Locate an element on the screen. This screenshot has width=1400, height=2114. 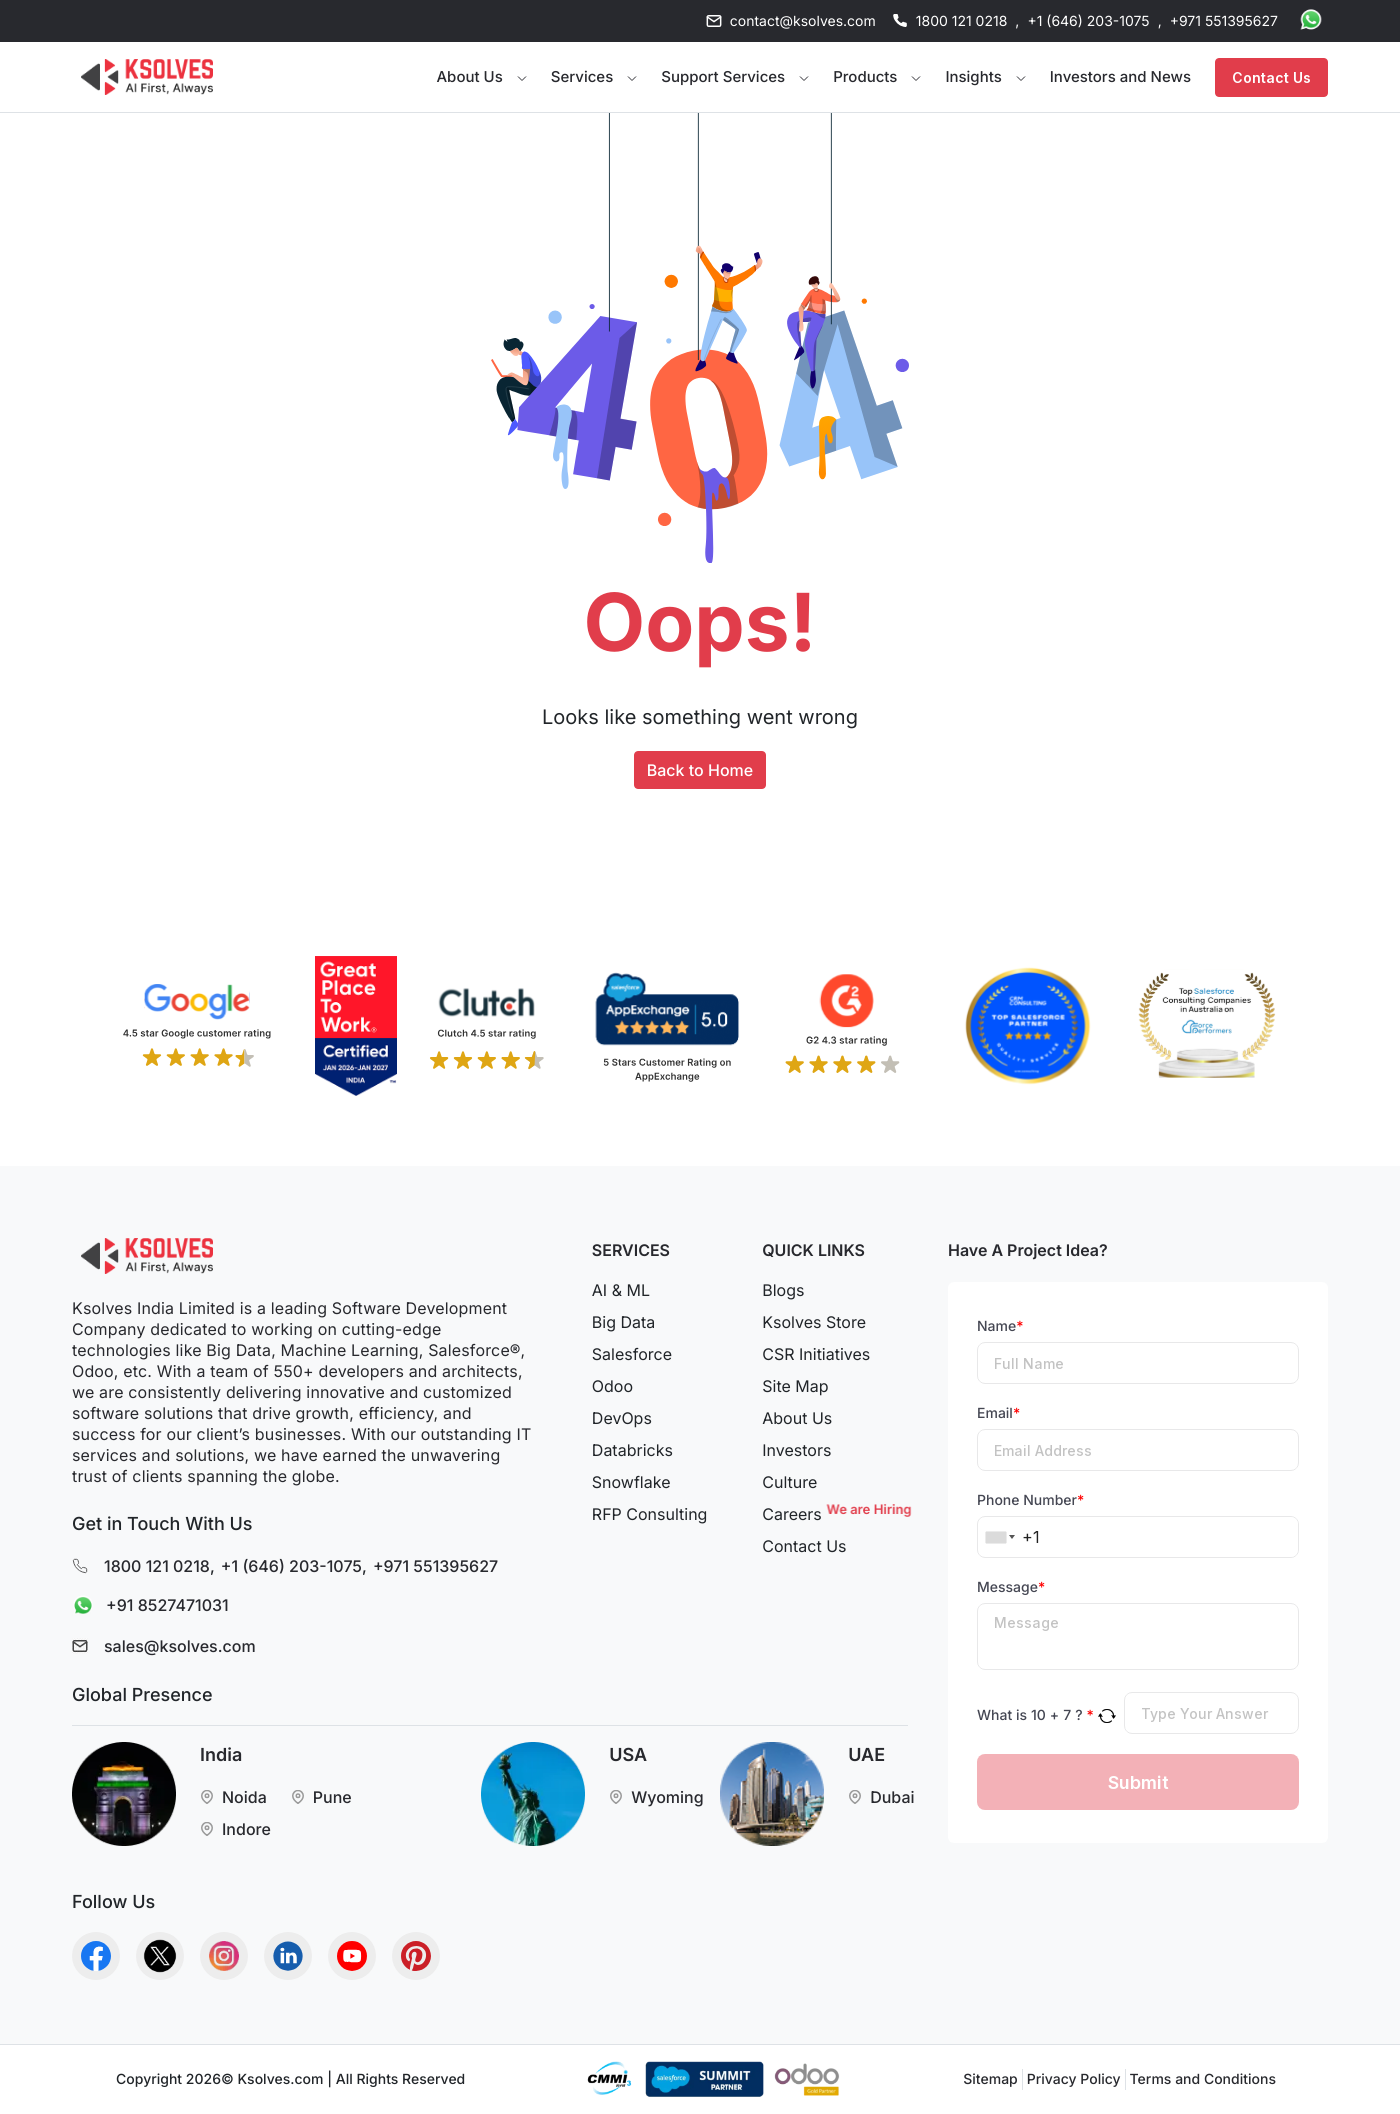
contact@ksolves.com is located at coordinates (803, 21).